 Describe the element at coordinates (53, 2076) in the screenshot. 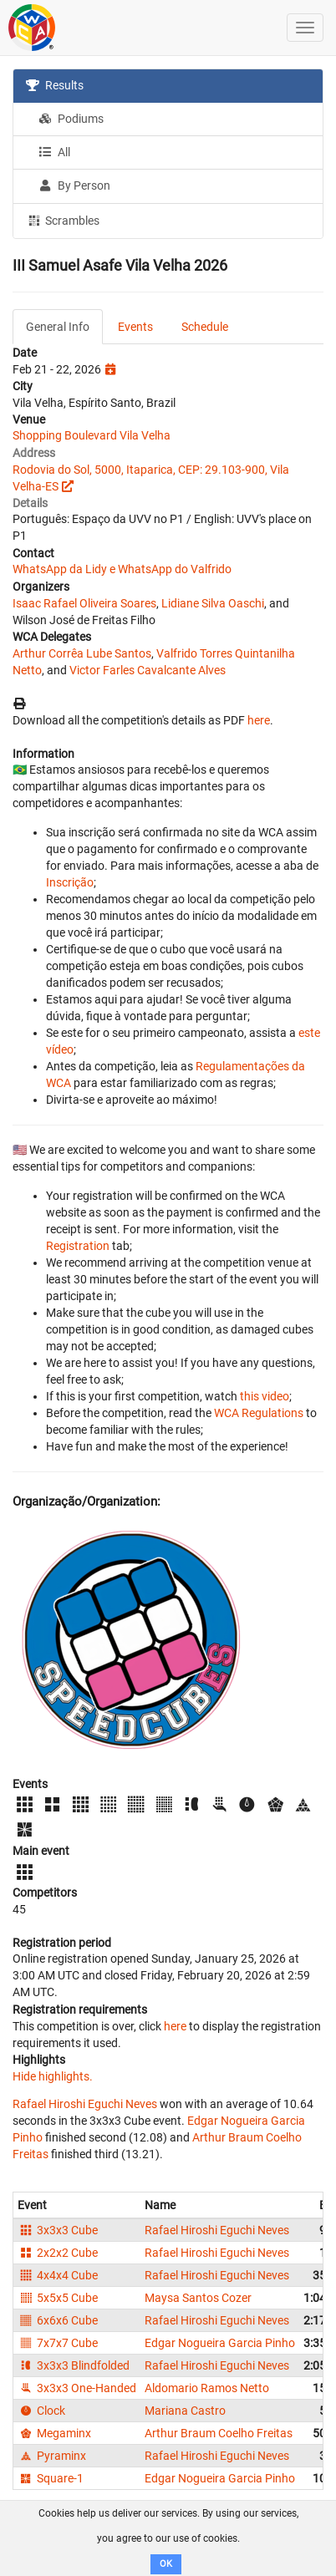

I see `Hide highlights.` at that location.